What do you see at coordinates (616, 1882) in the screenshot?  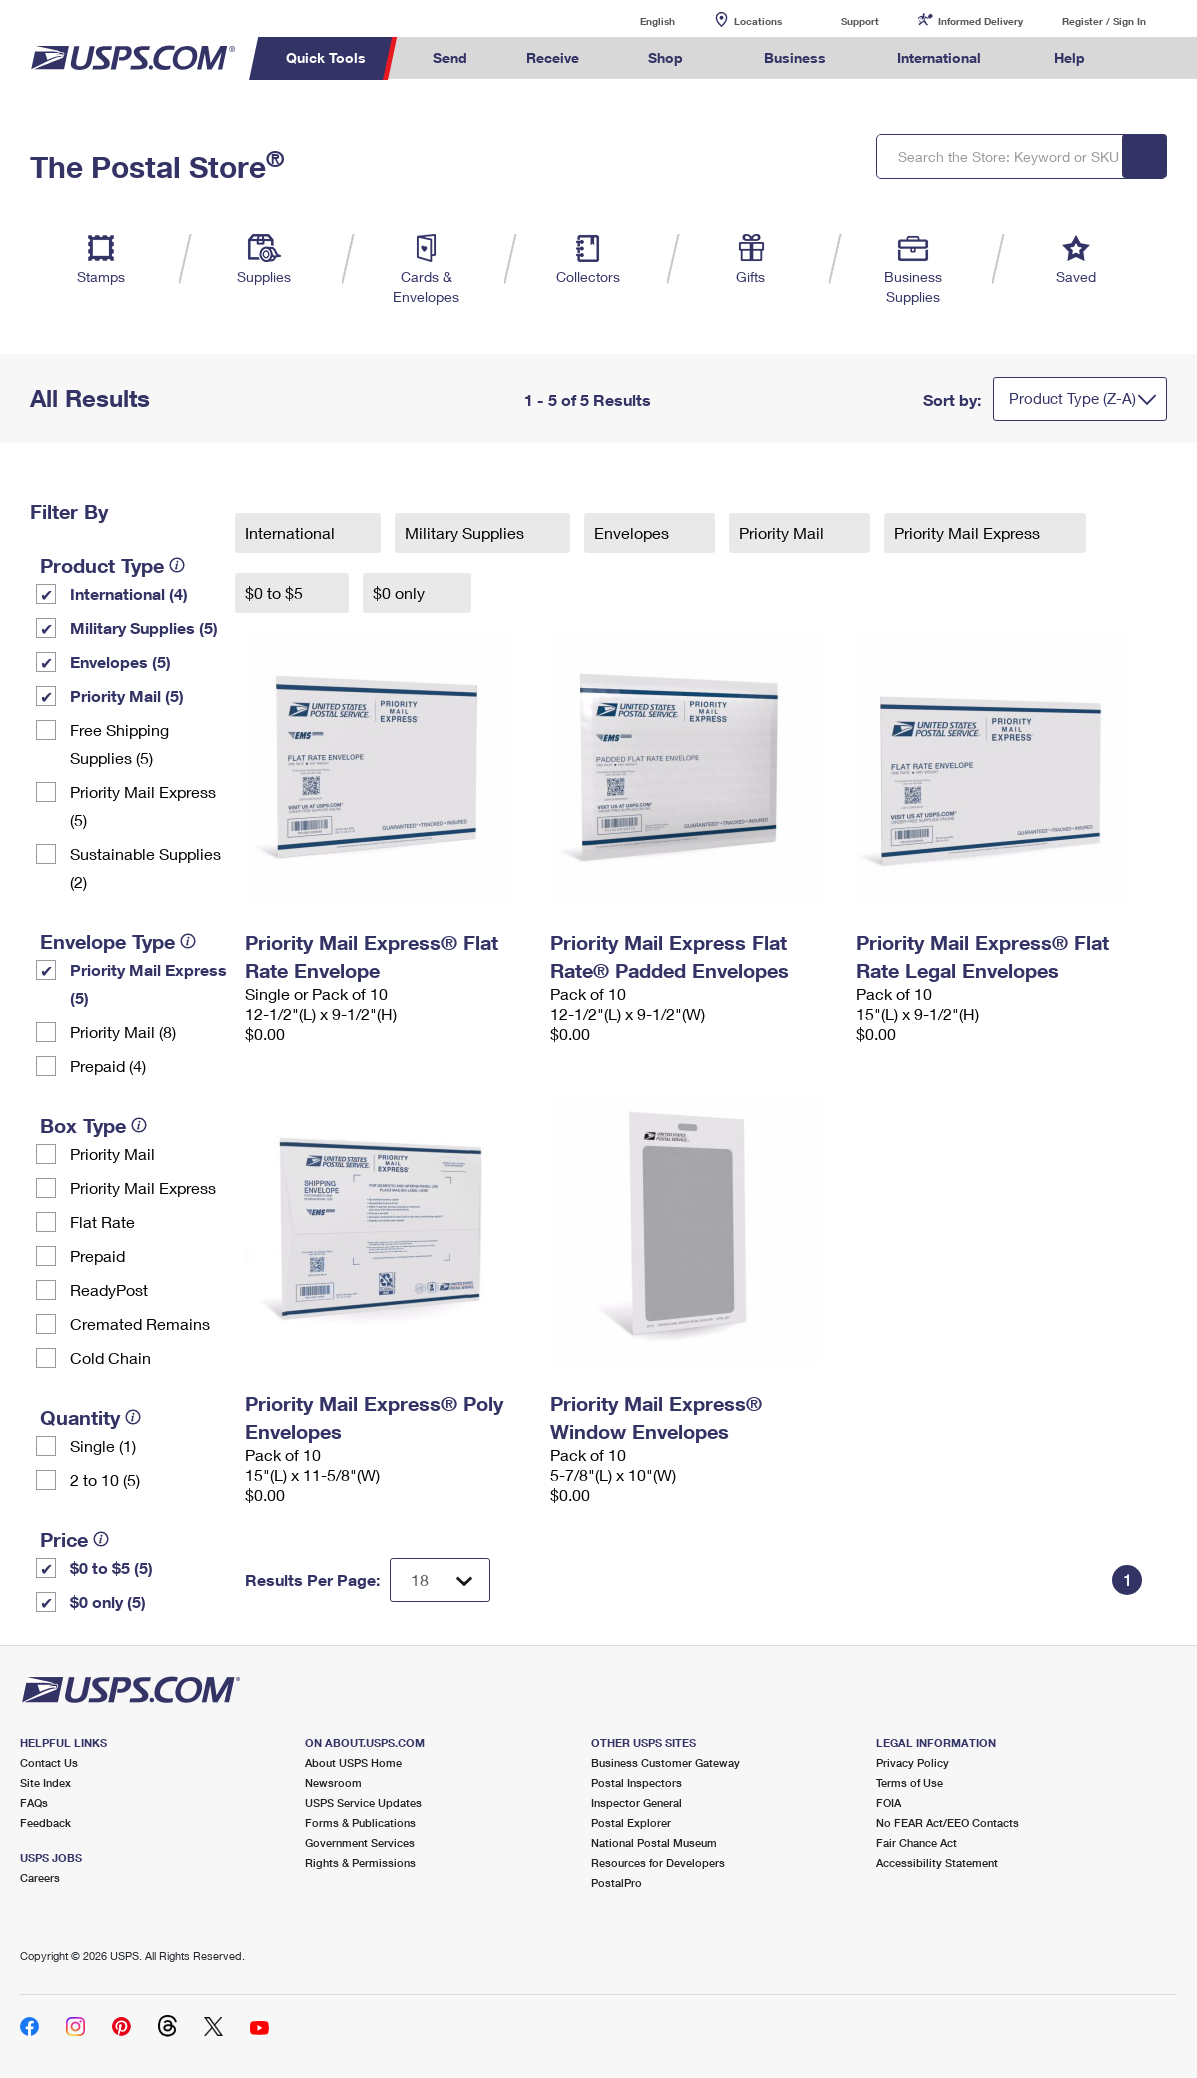 I see `PostalPro` at bounding box center [616, 1882].